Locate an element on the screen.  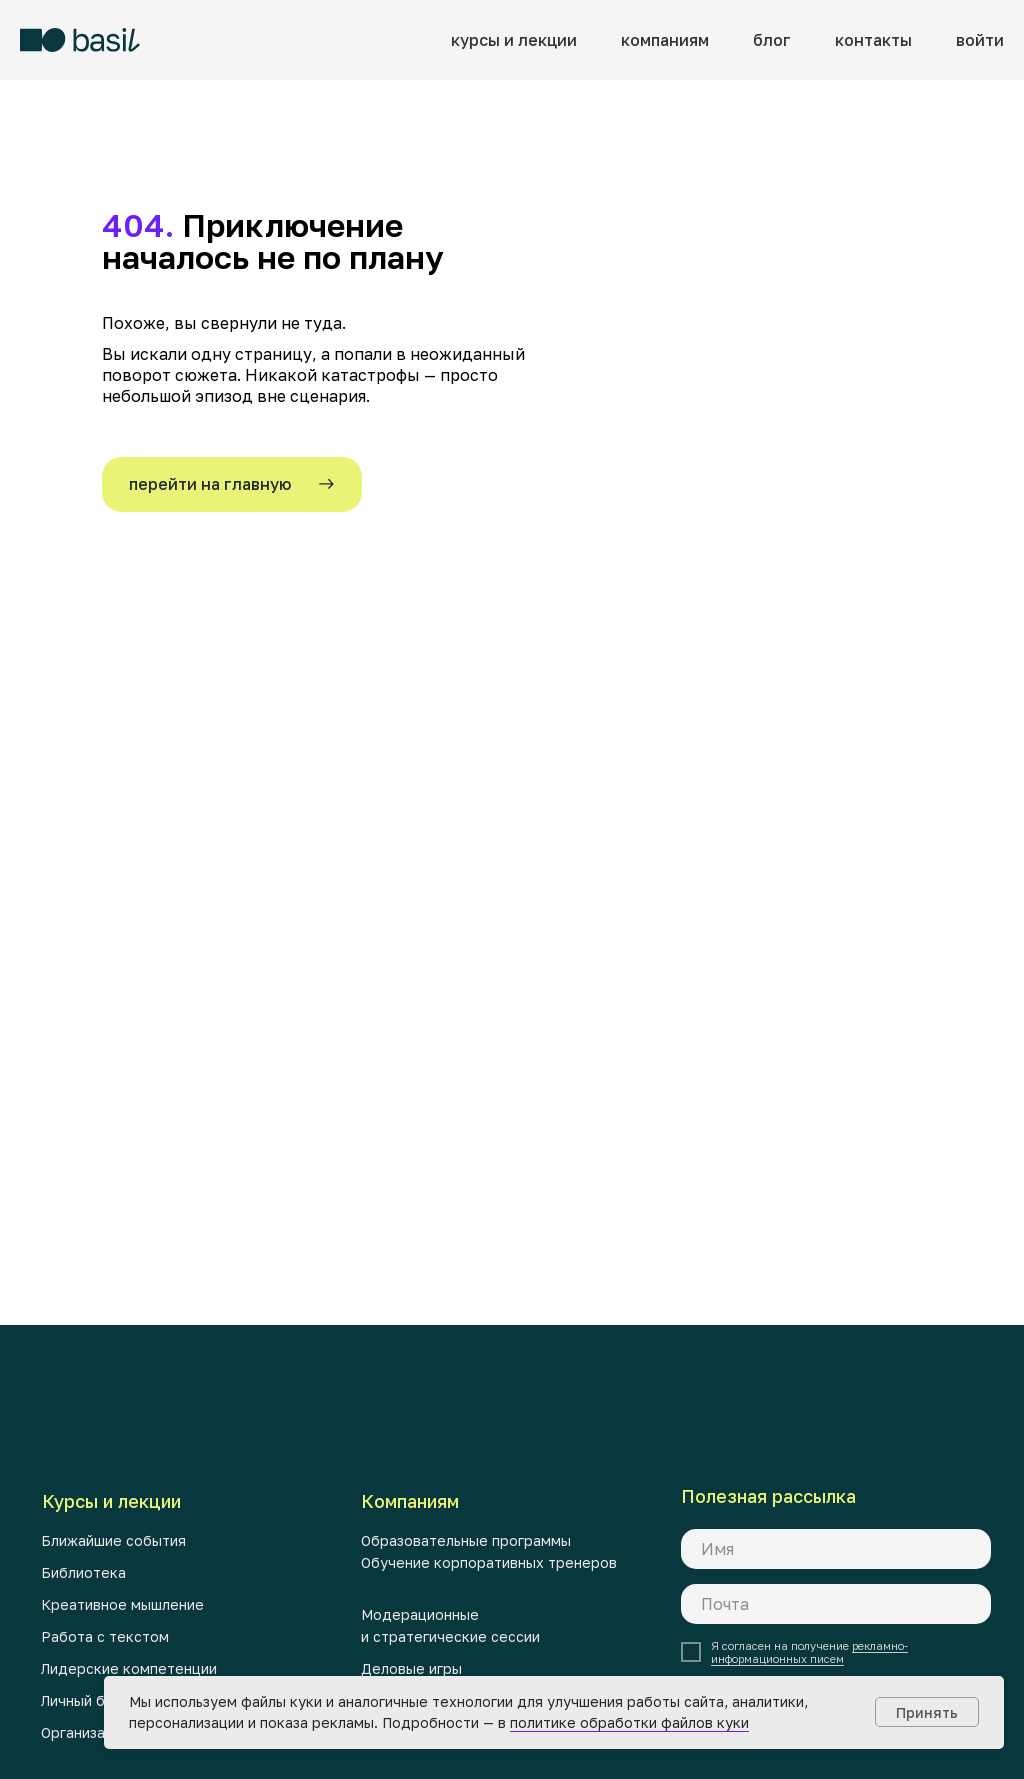
Работа с текстом is located at coordinates (105, 1636).